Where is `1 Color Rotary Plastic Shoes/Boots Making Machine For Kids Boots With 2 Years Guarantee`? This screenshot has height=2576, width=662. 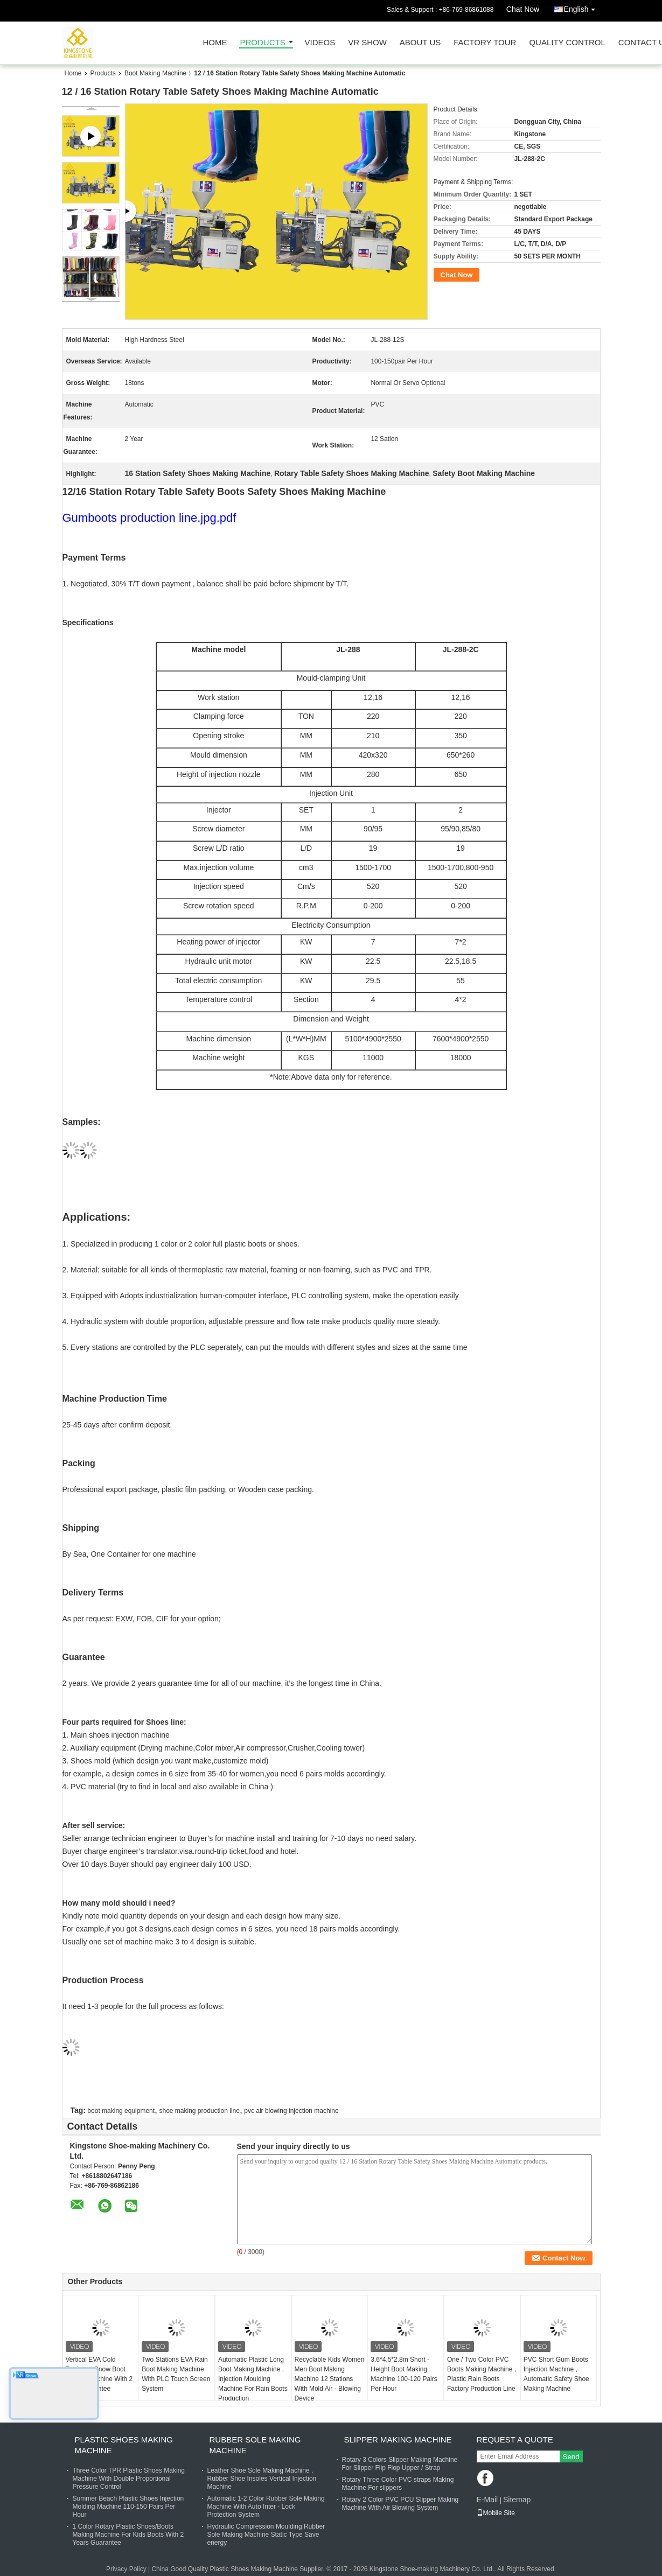 1 Color Rotary Plastic Shoes/Boots Making Machine For Kids Boots With 2 Years Guarantee is located at coordinates (128, 2534).